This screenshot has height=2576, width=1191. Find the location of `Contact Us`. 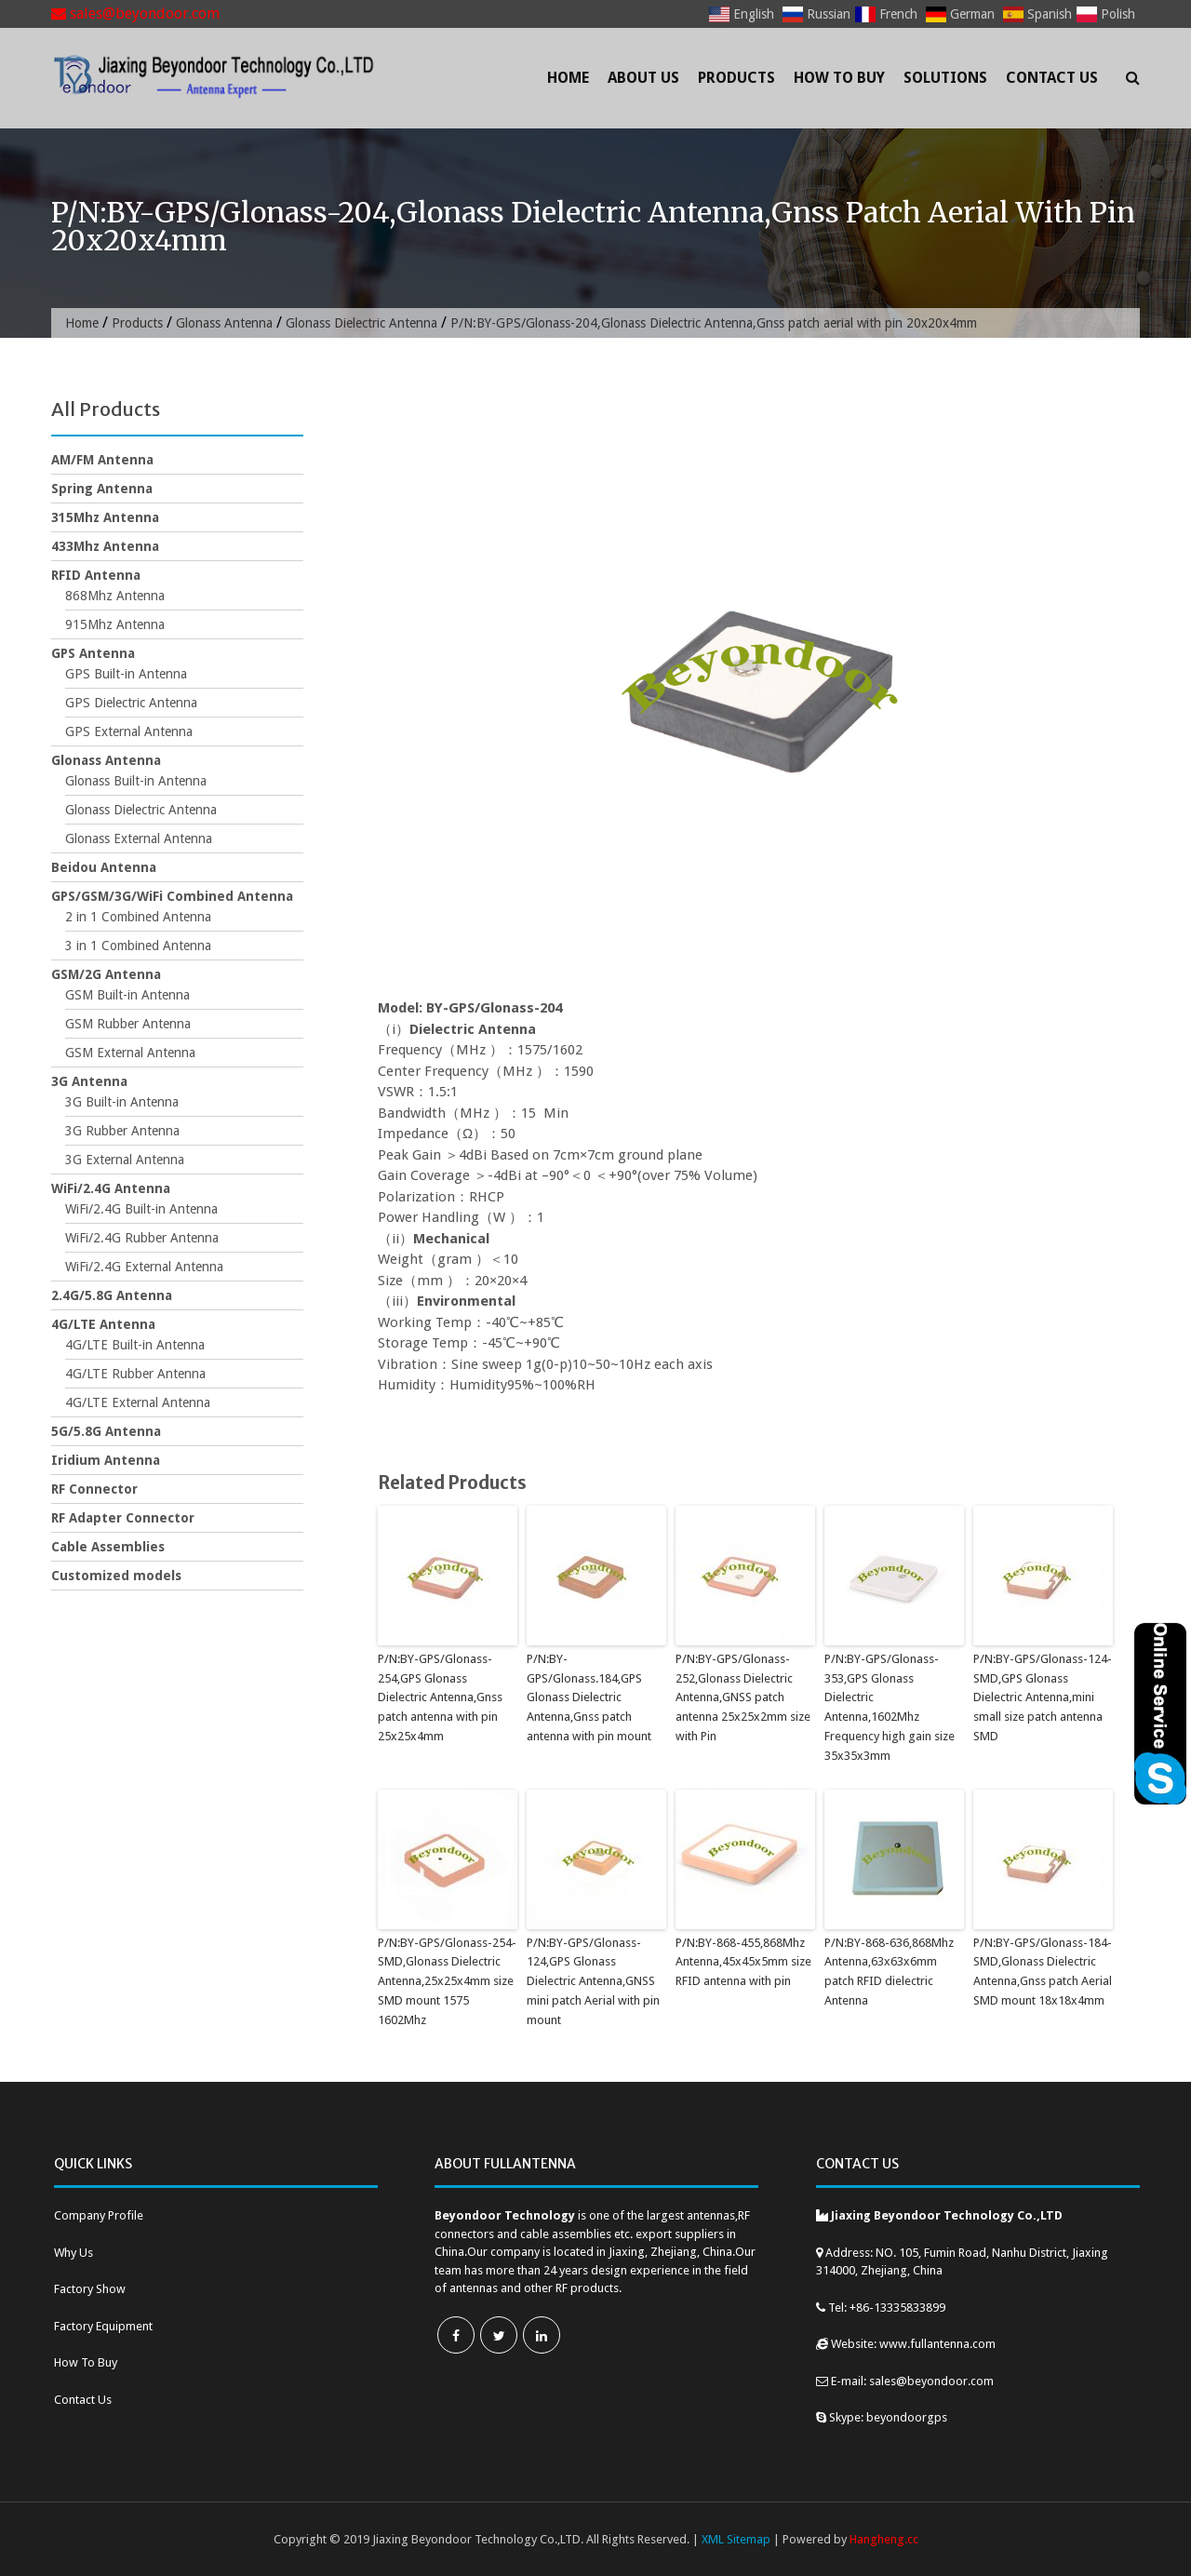

Contact Us is located at coordinates (1052, 78).